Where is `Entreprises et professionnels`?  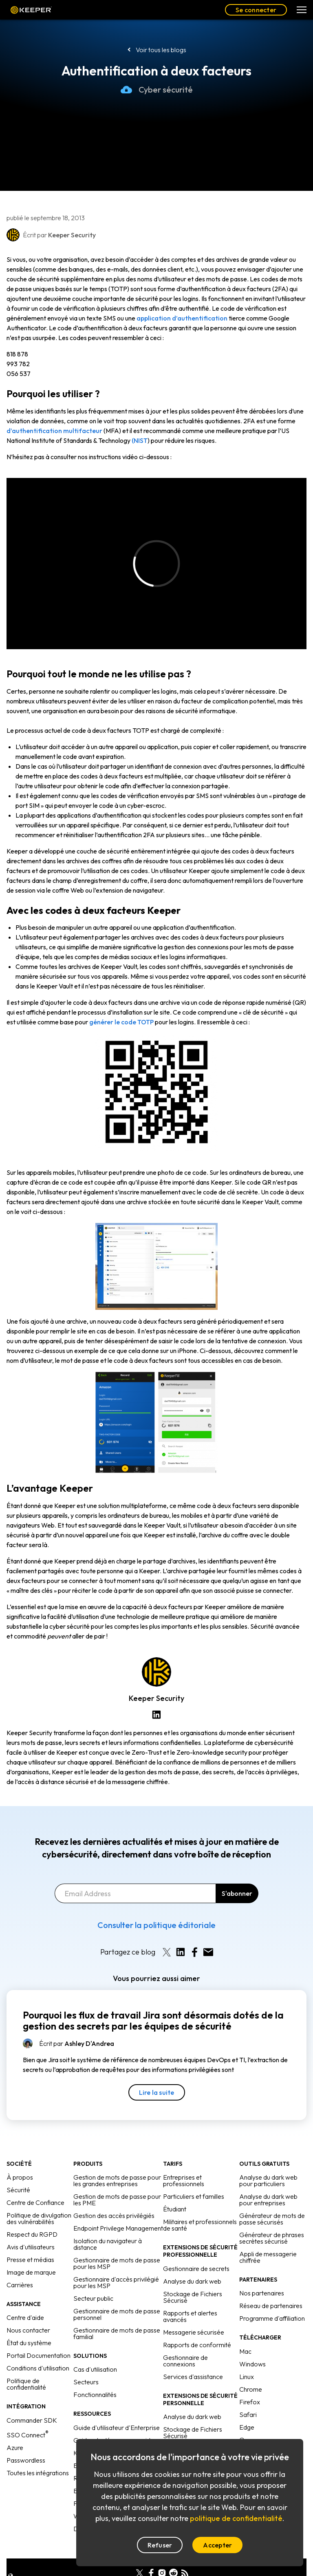
Entreprises et professionnels is located at coordinates (183, 2161).